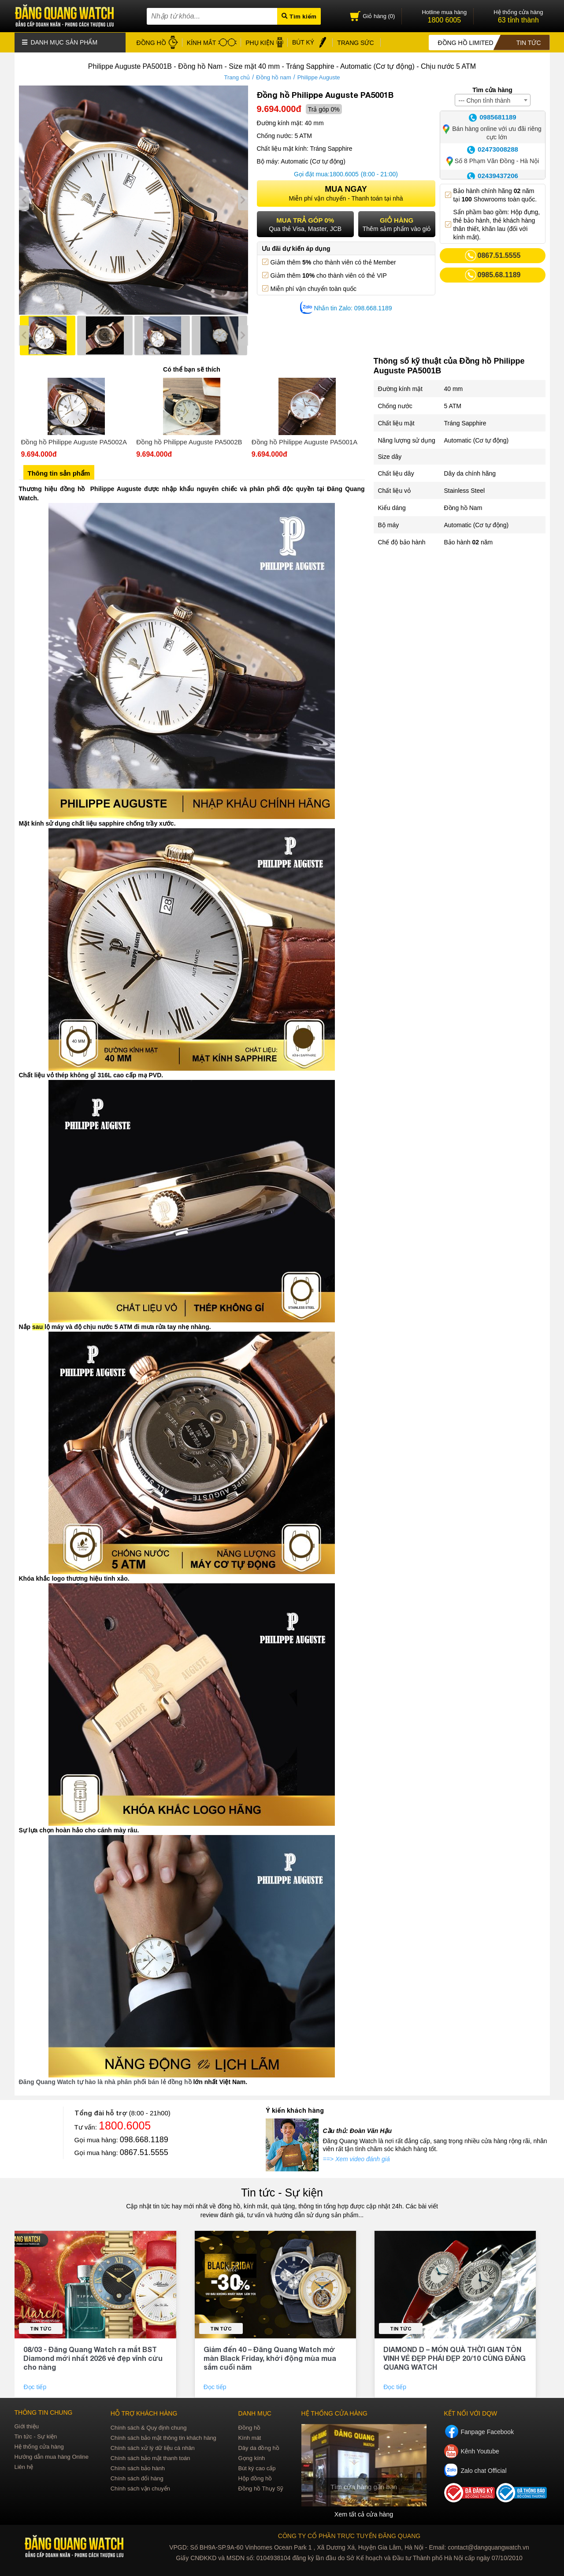 This screenshot has height=2576, width=564. I want to click on 1800.6005, so click(344, 173).